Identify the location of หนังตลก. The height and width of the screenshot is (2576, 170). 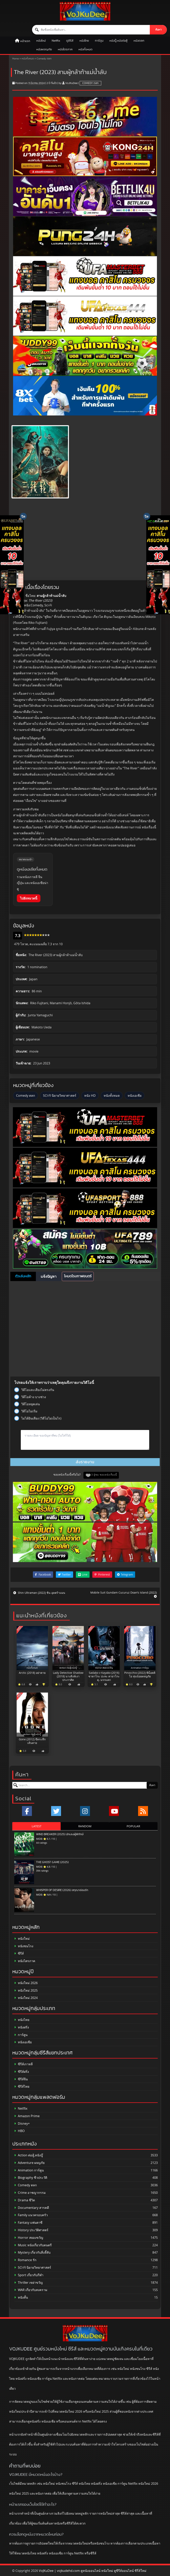
(139, 40).